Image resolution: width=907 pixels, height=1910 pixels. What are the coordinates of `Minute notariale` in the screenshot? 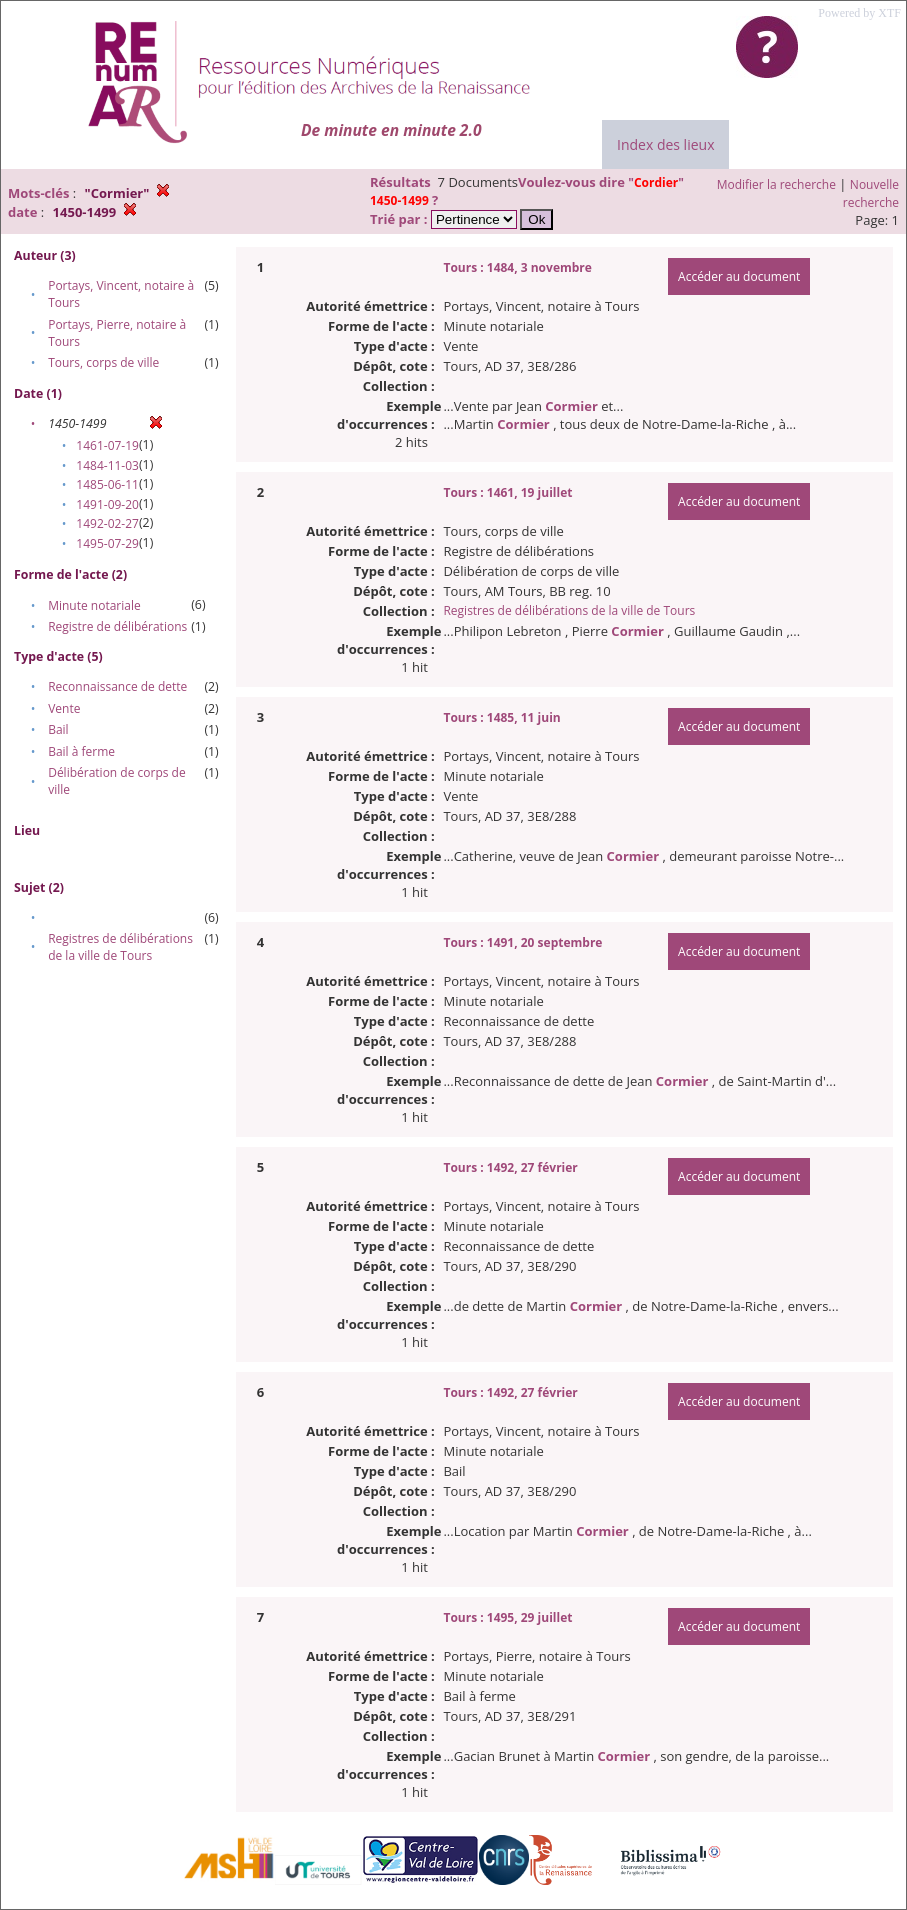 It's located at (94, 605).